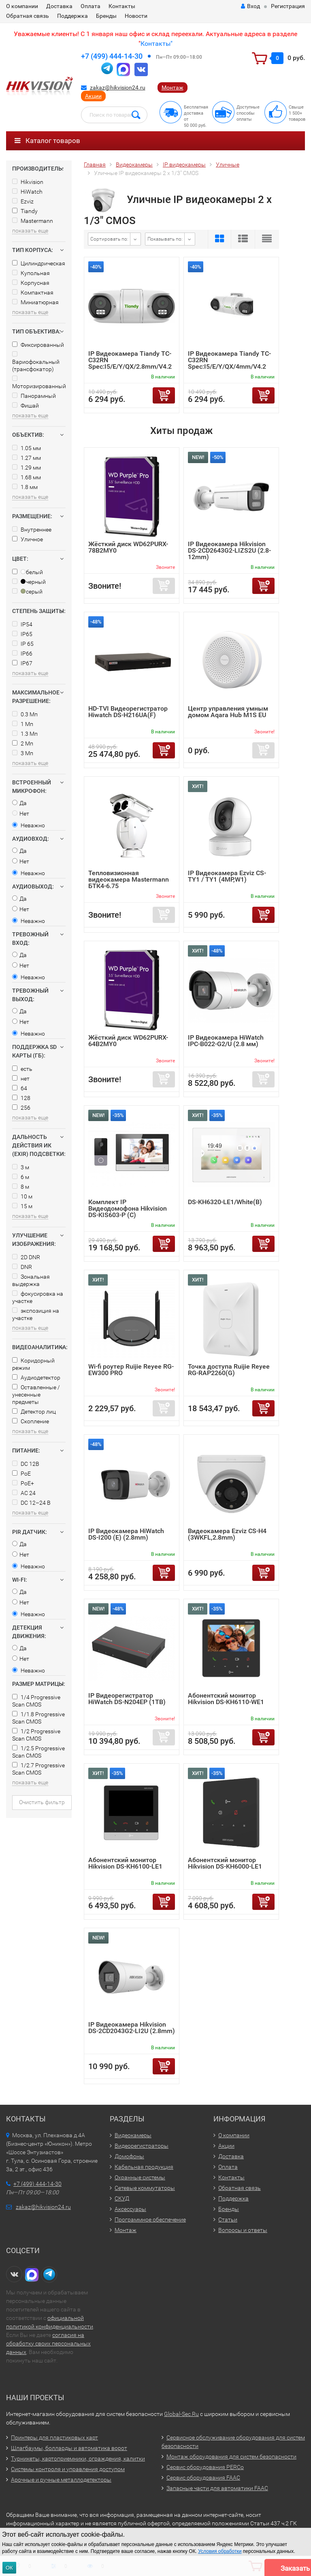  What do you see at coordinates (131, 1370) in the screenshot?
I see `Wi-fi роутер Ruijie Reyee RG-EW300 PRO` at bounding box center [131, 1370].